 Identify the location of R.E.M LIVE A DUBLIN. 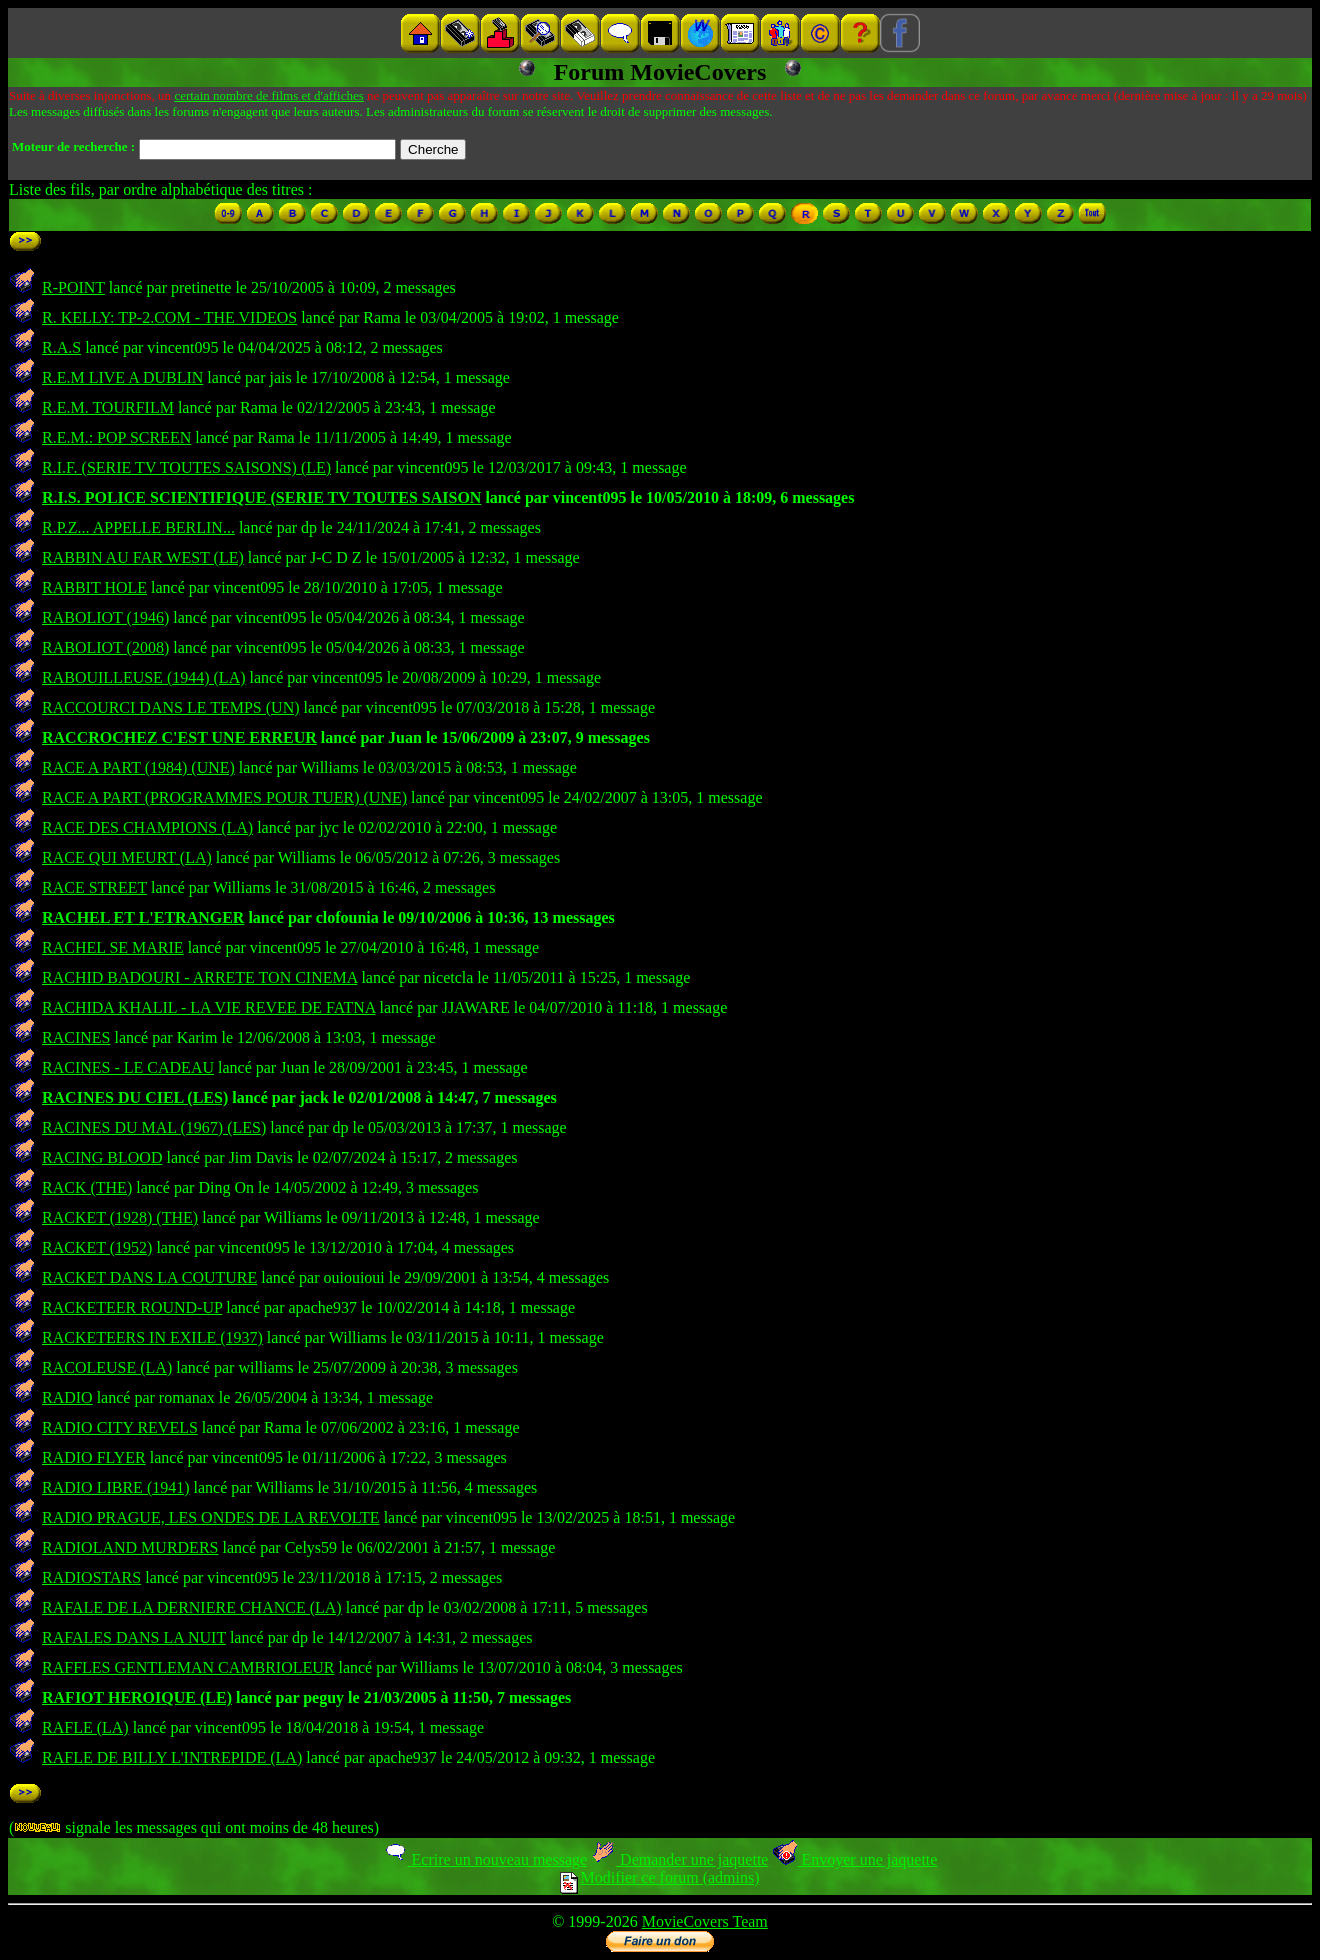
(122, 377).